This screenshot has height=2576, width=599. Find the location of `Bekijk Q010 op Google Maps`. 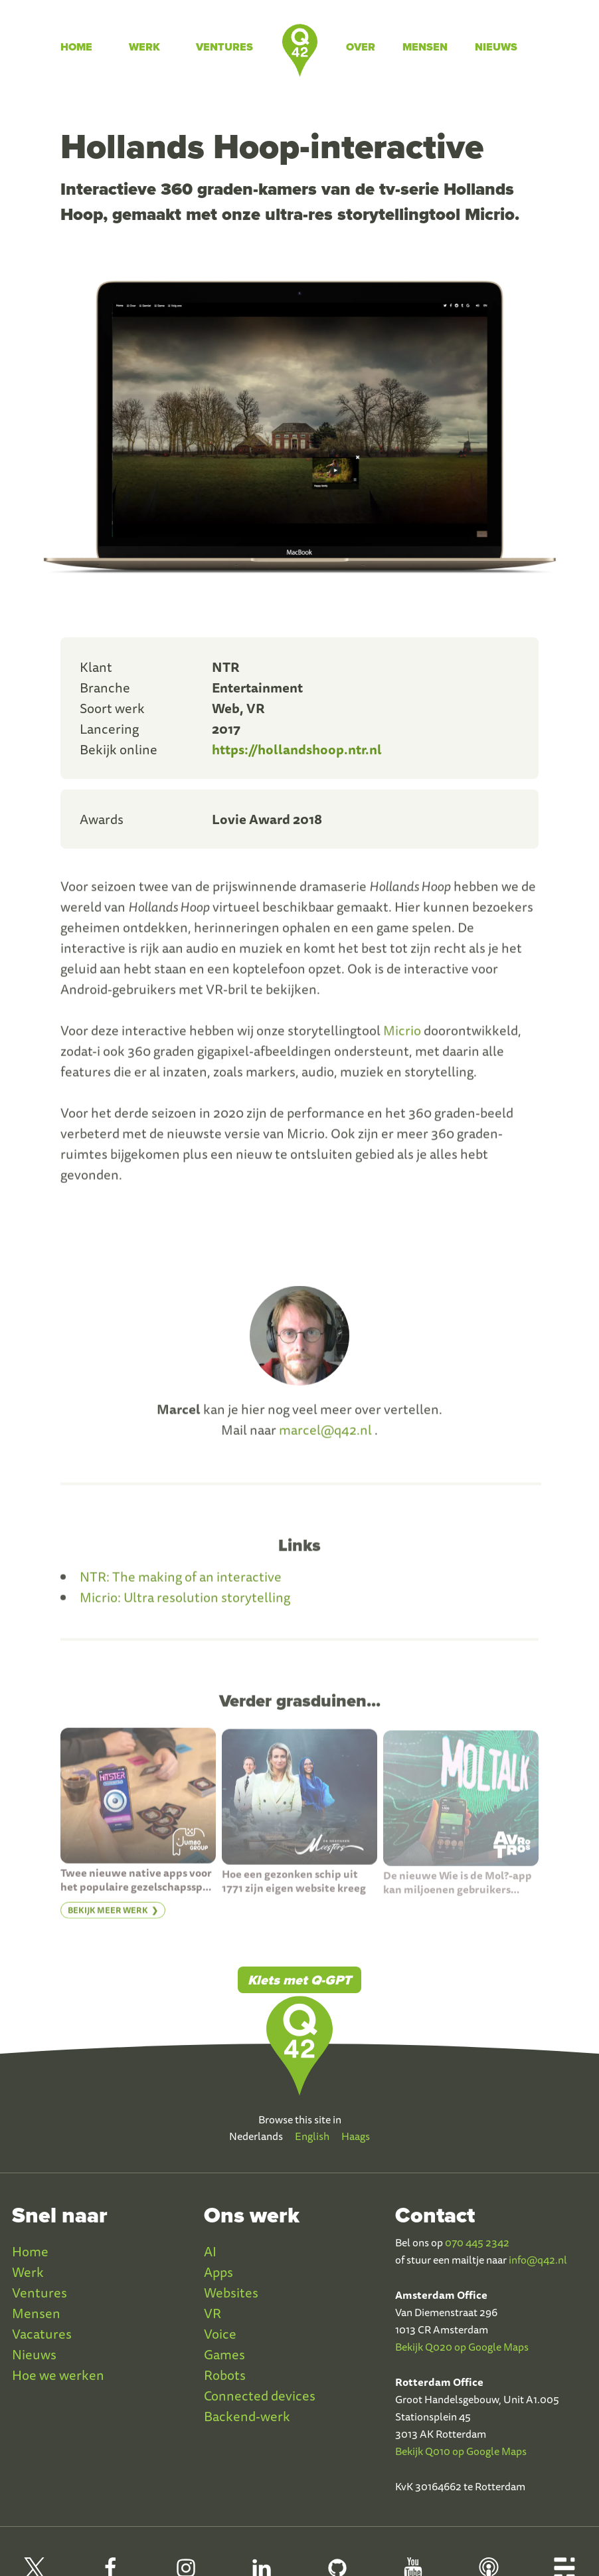

Bekijk Q010 op Google Maps is located at coordinates (461, 2451).